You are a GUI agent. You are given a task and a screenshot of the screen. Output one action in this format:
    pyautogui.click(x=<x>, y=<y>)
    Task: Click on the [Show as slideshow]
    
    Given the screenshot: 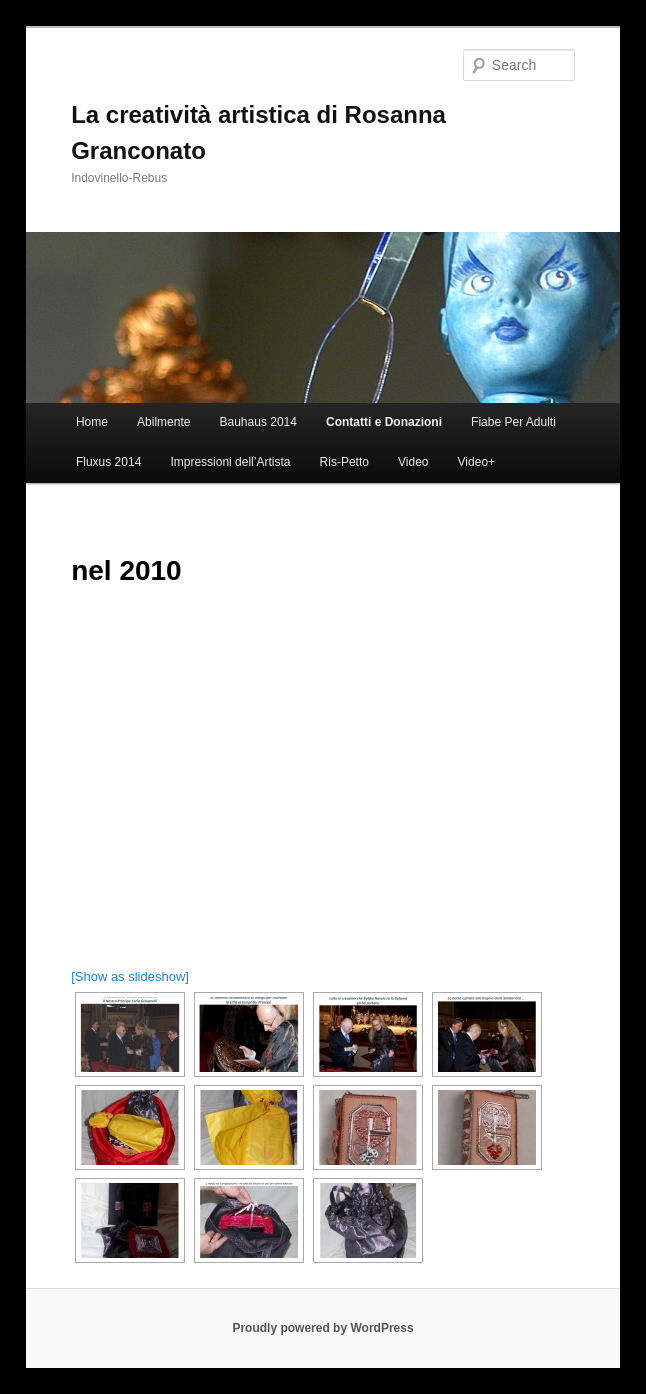 What is the action you would take?
    pyautogui.click(x=130, y=976)
    